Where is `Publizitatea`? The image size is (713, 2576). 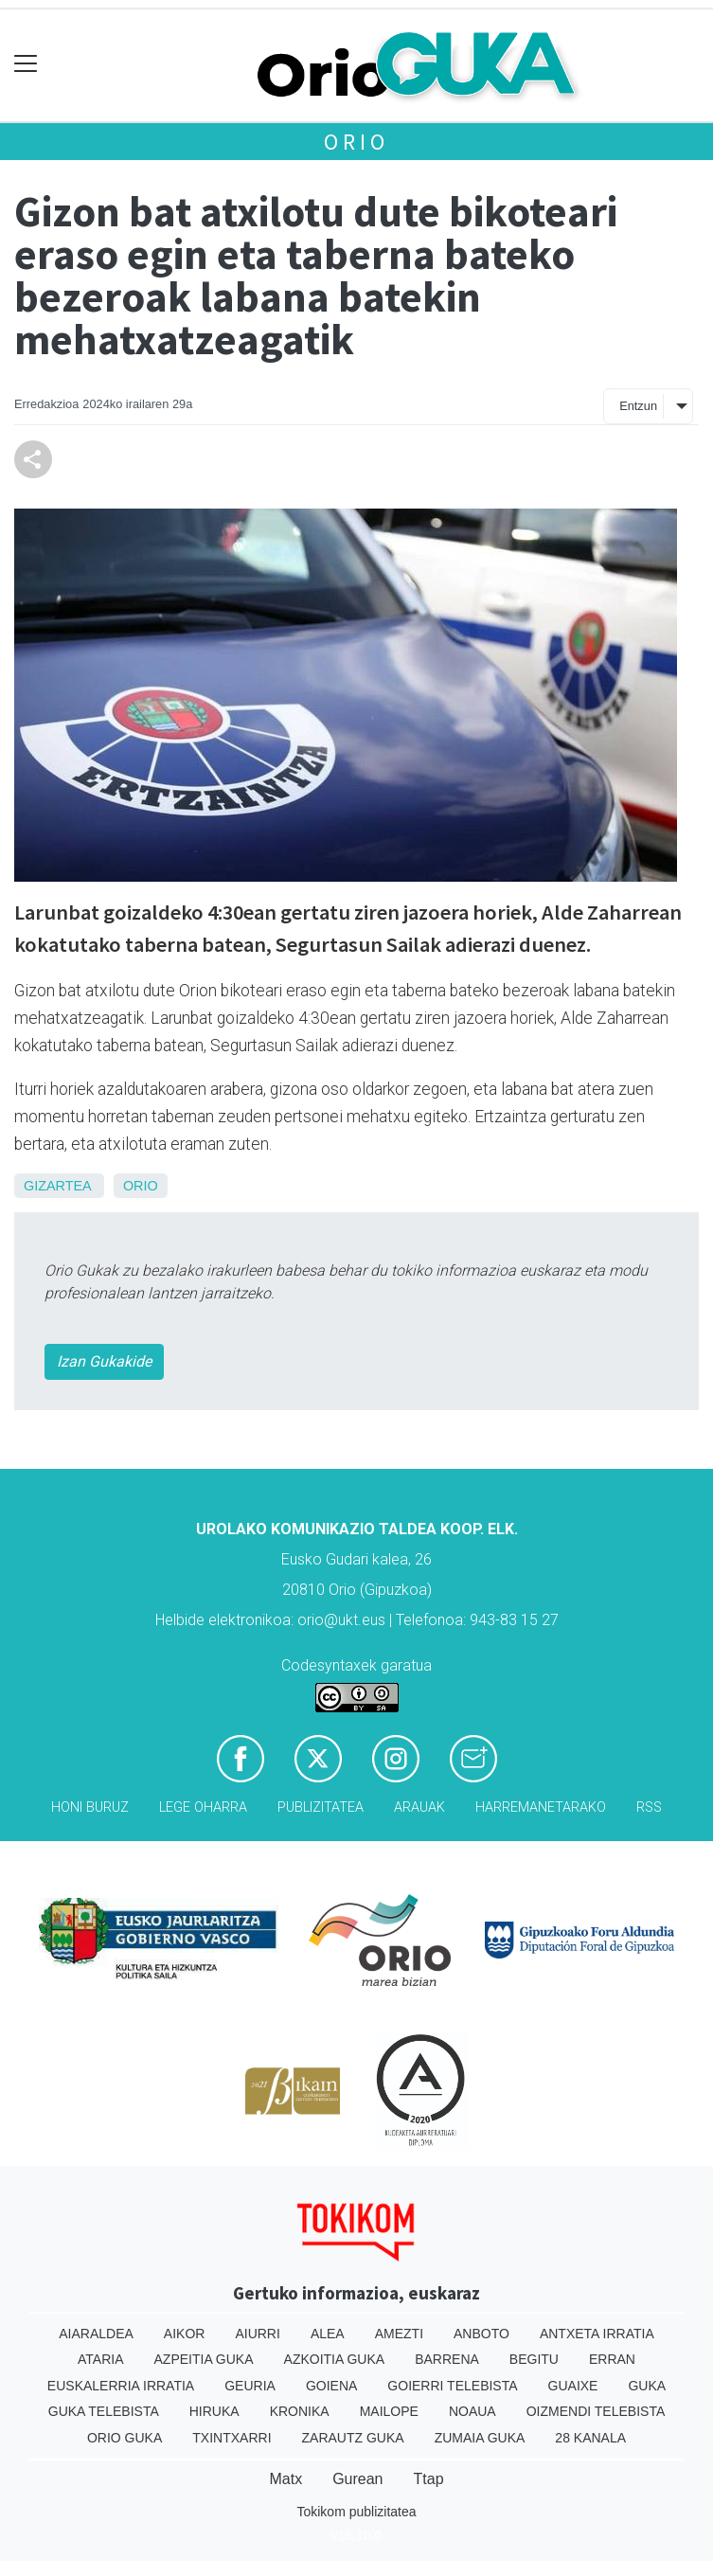 Publizitatea is located at coordinates (320, 1807).